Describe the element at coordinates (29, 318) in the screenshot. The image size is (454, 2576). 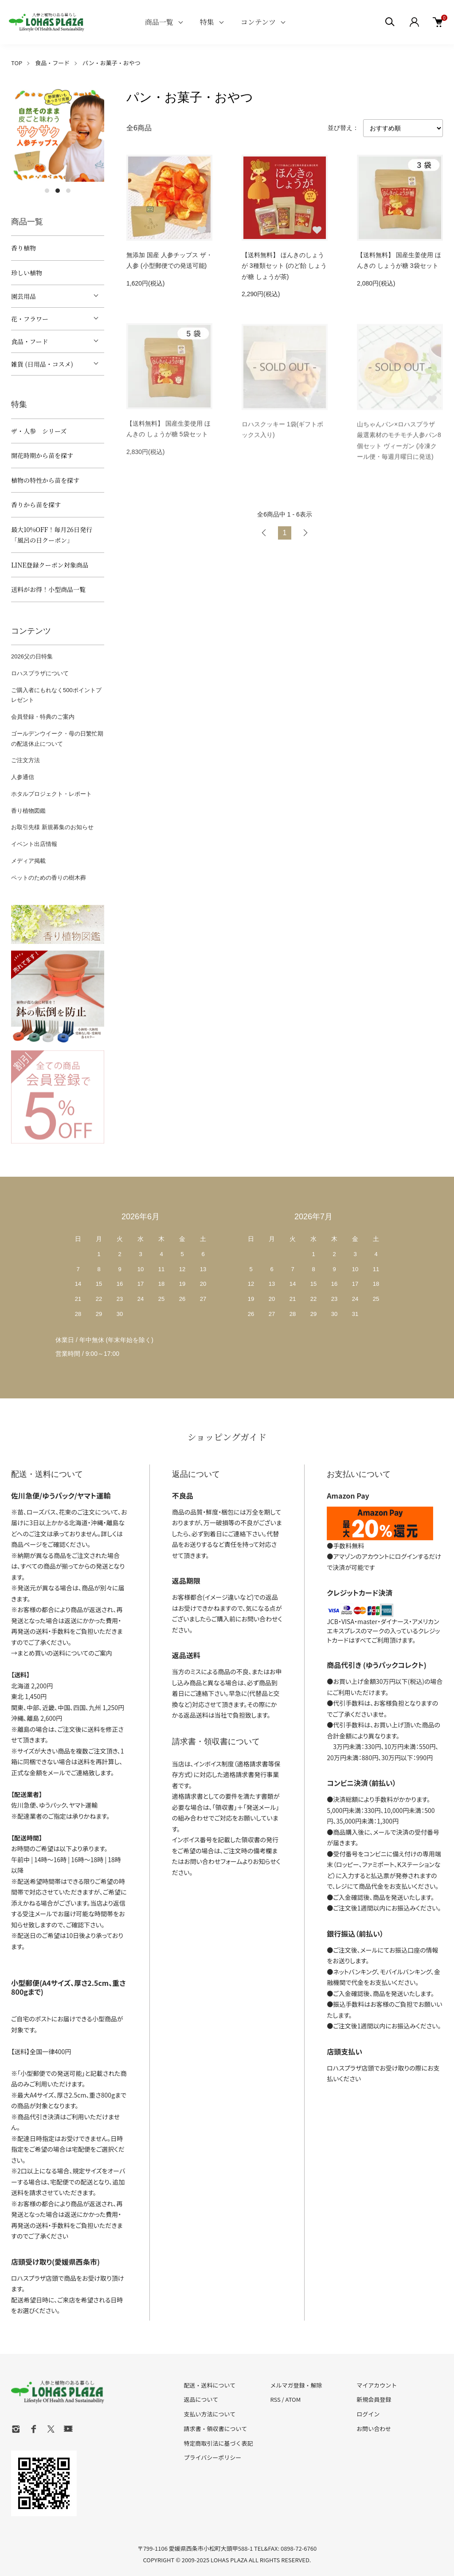
I see `花・フラワー` at that location.